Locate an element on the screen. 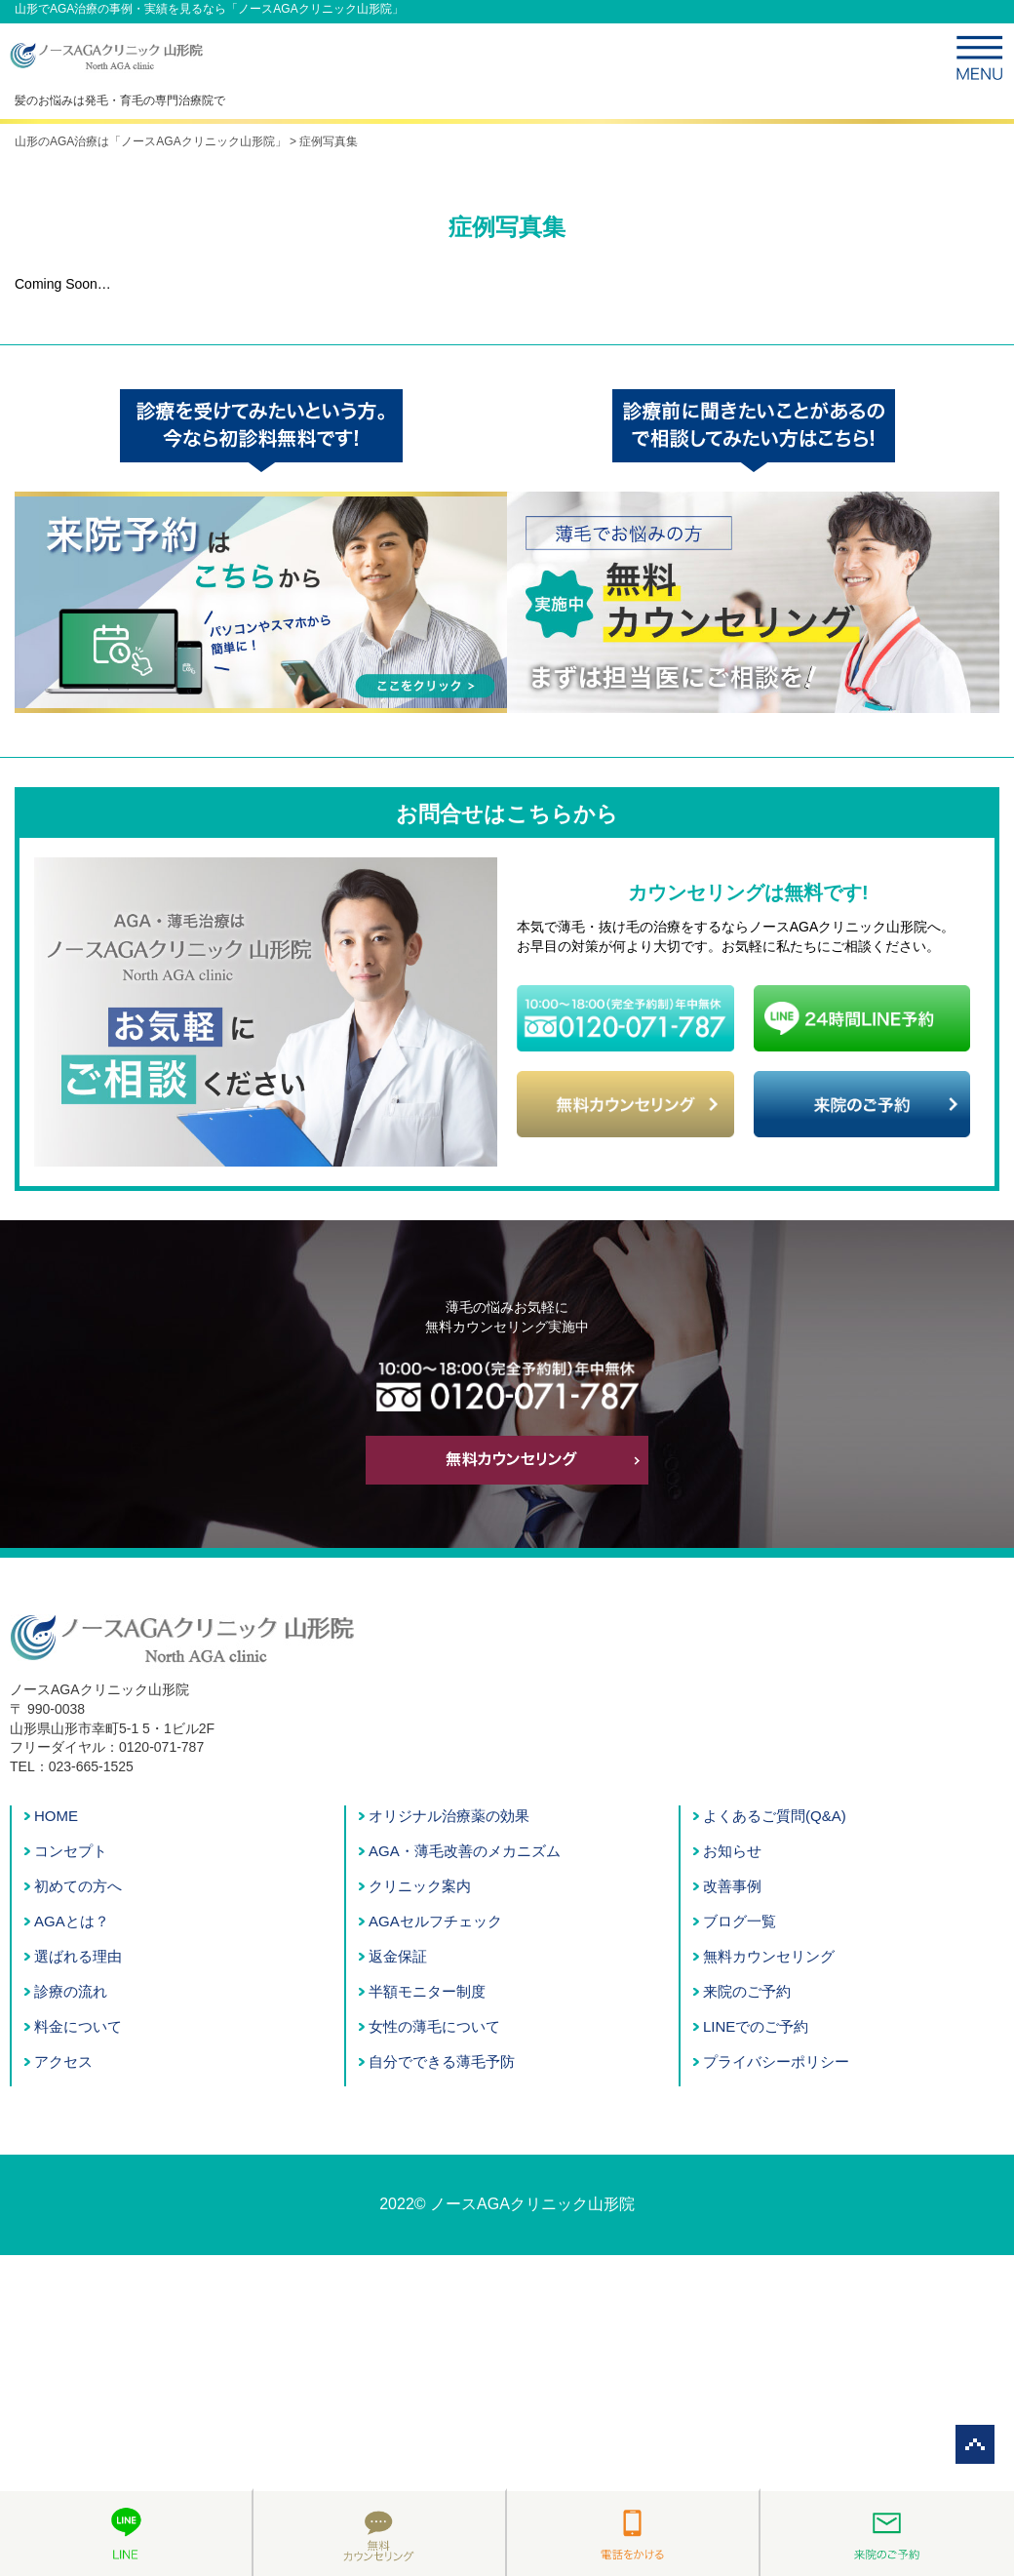 The image size is (1014, 2576). 診療の流れ is located at coordinates (70, 1991).